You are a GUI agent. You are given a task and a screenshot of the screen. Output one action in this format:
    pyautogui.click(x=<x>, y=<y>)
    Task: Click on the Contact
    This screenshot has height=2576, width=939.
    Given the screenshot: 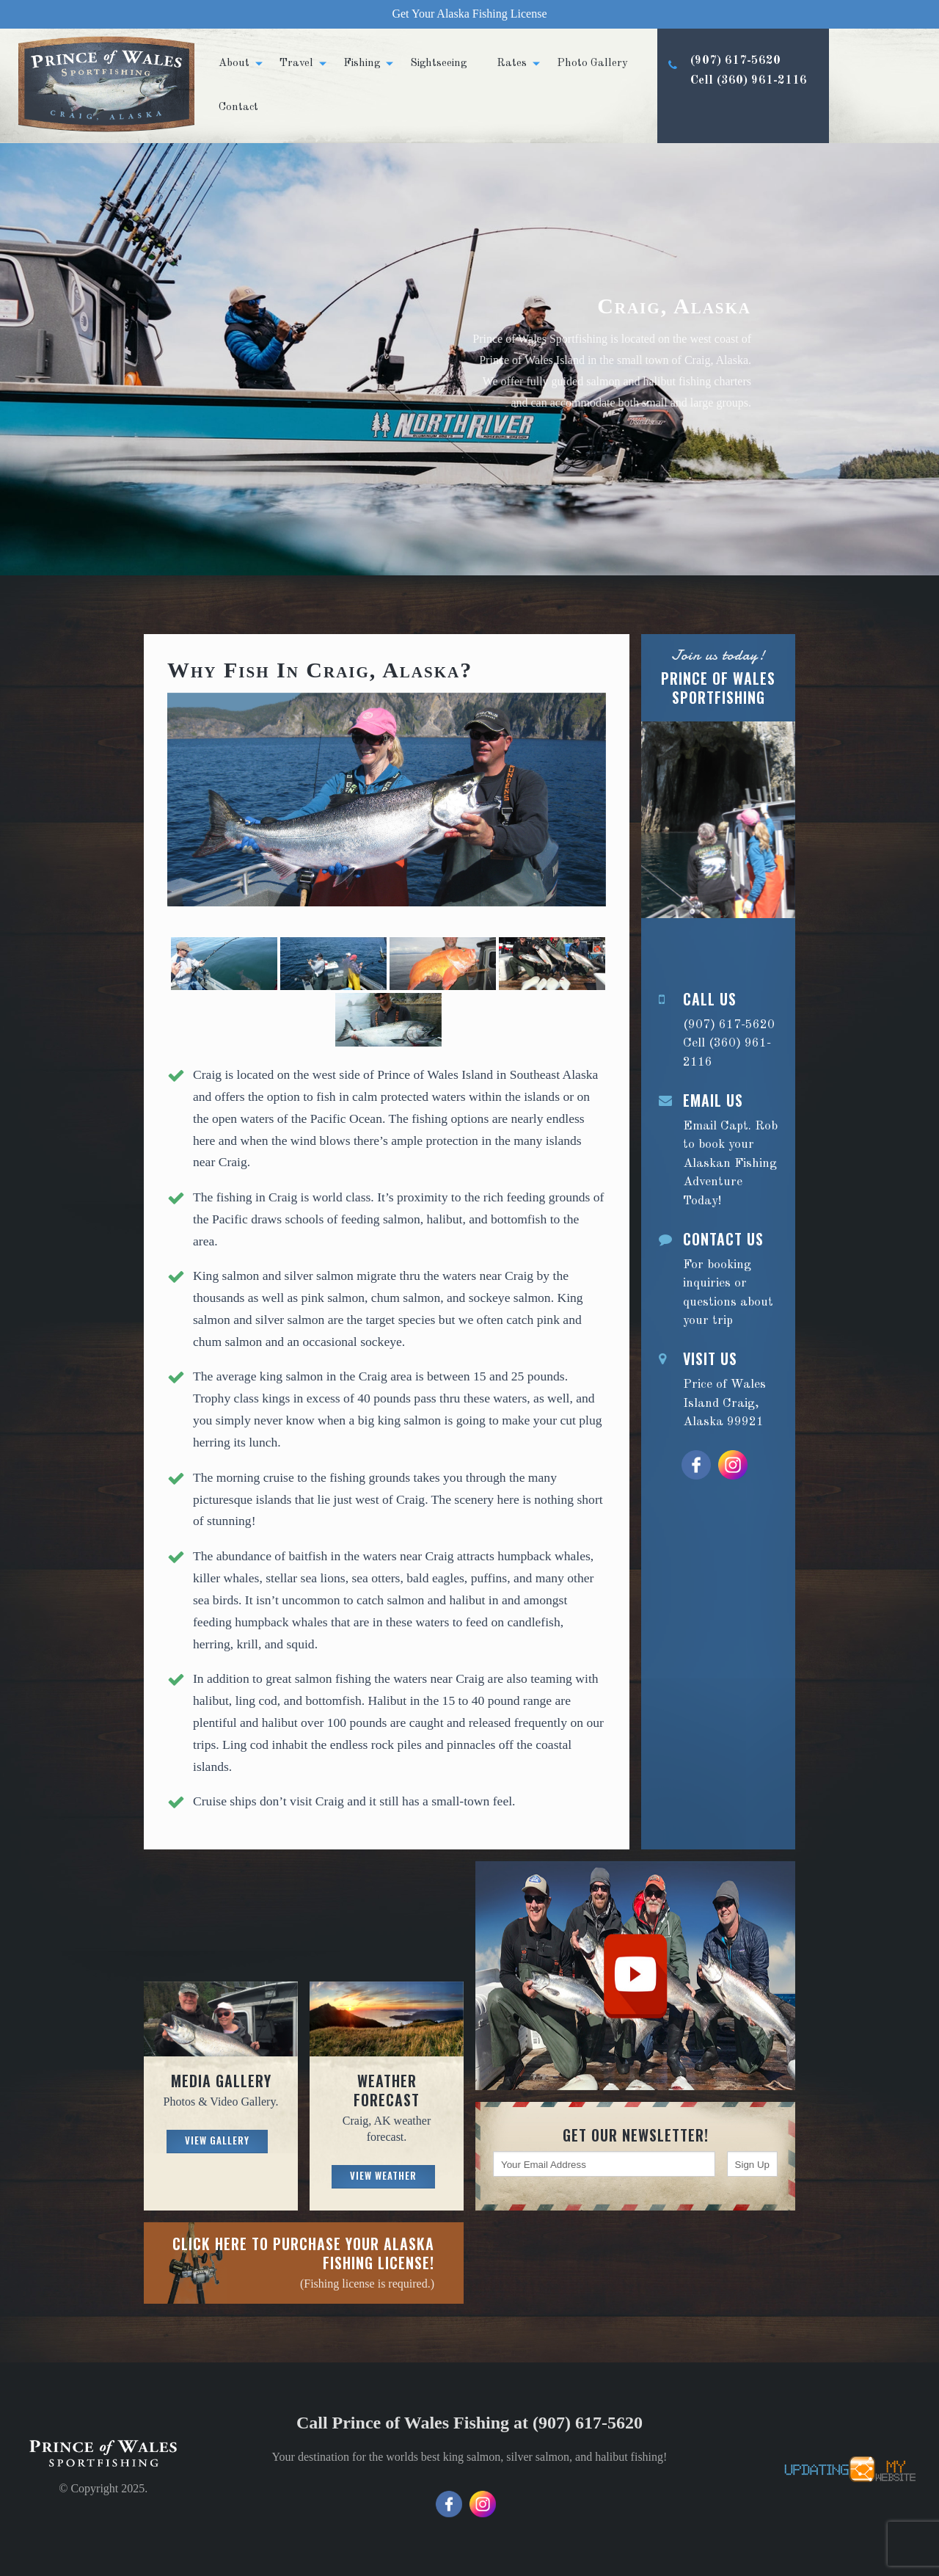 What is the action you would take?
    pyautogui.click(x=238, y=107)
    